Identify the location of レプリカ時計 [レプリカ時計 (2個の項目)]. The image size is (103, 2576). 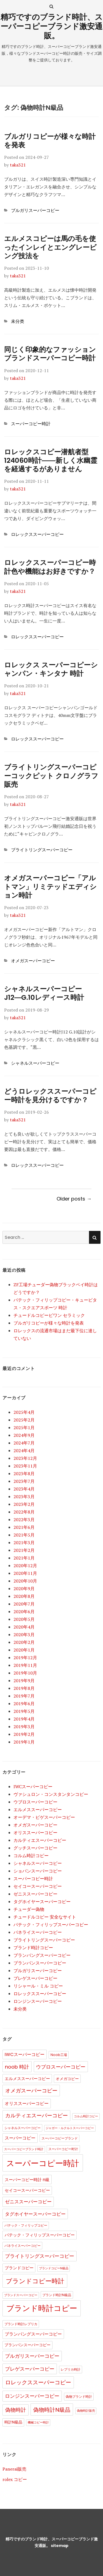
(70, 2369).